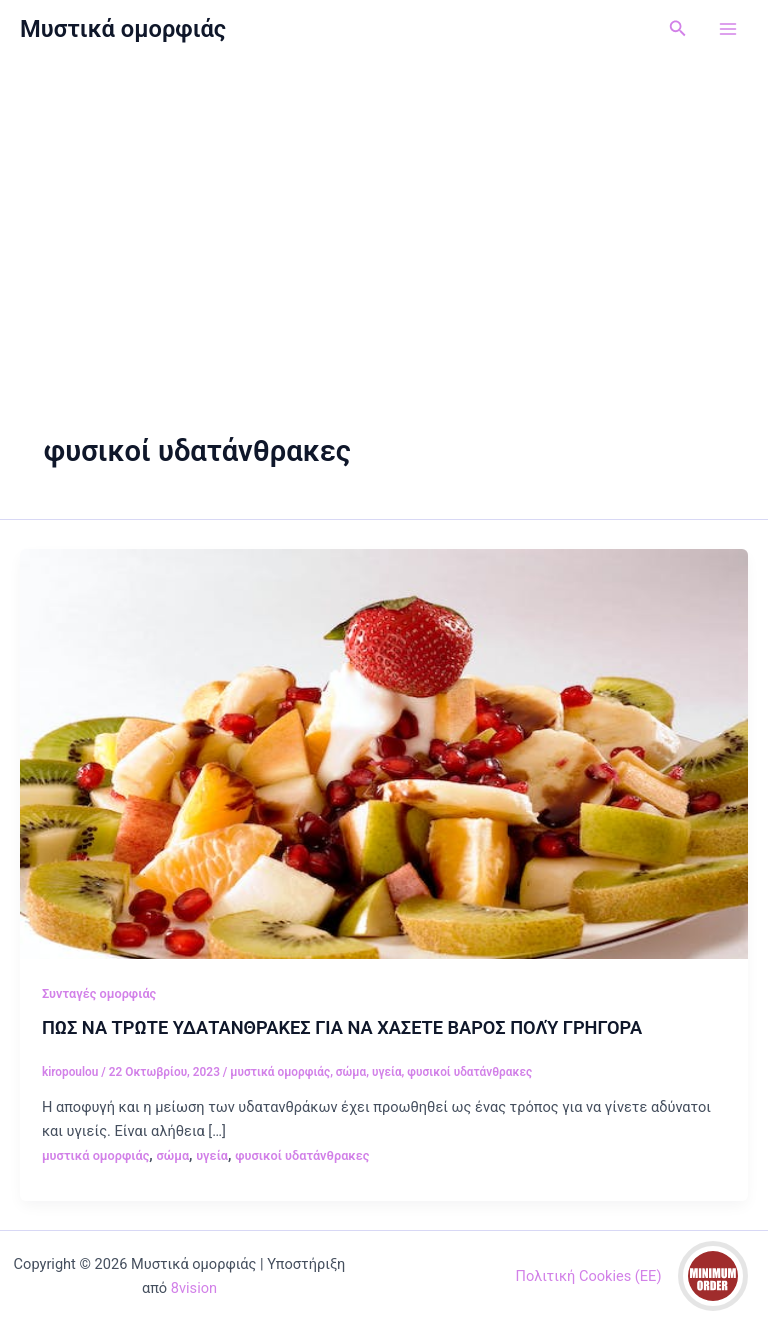  Describe the element at coordinates (384, 753) in the screenshot. I see `[Read: ΠΩΣ ΝΑ ΤΡΩΤΕ ΥΔΑΤΑΝΘΡΑΚΕΣ ΓΙΑ ΝΑ ΧΑΣΕΤΕ ΒΑΡΟΣ ΠΟΛΎ ΓΡΗΓΟΡΑ]` at that location.